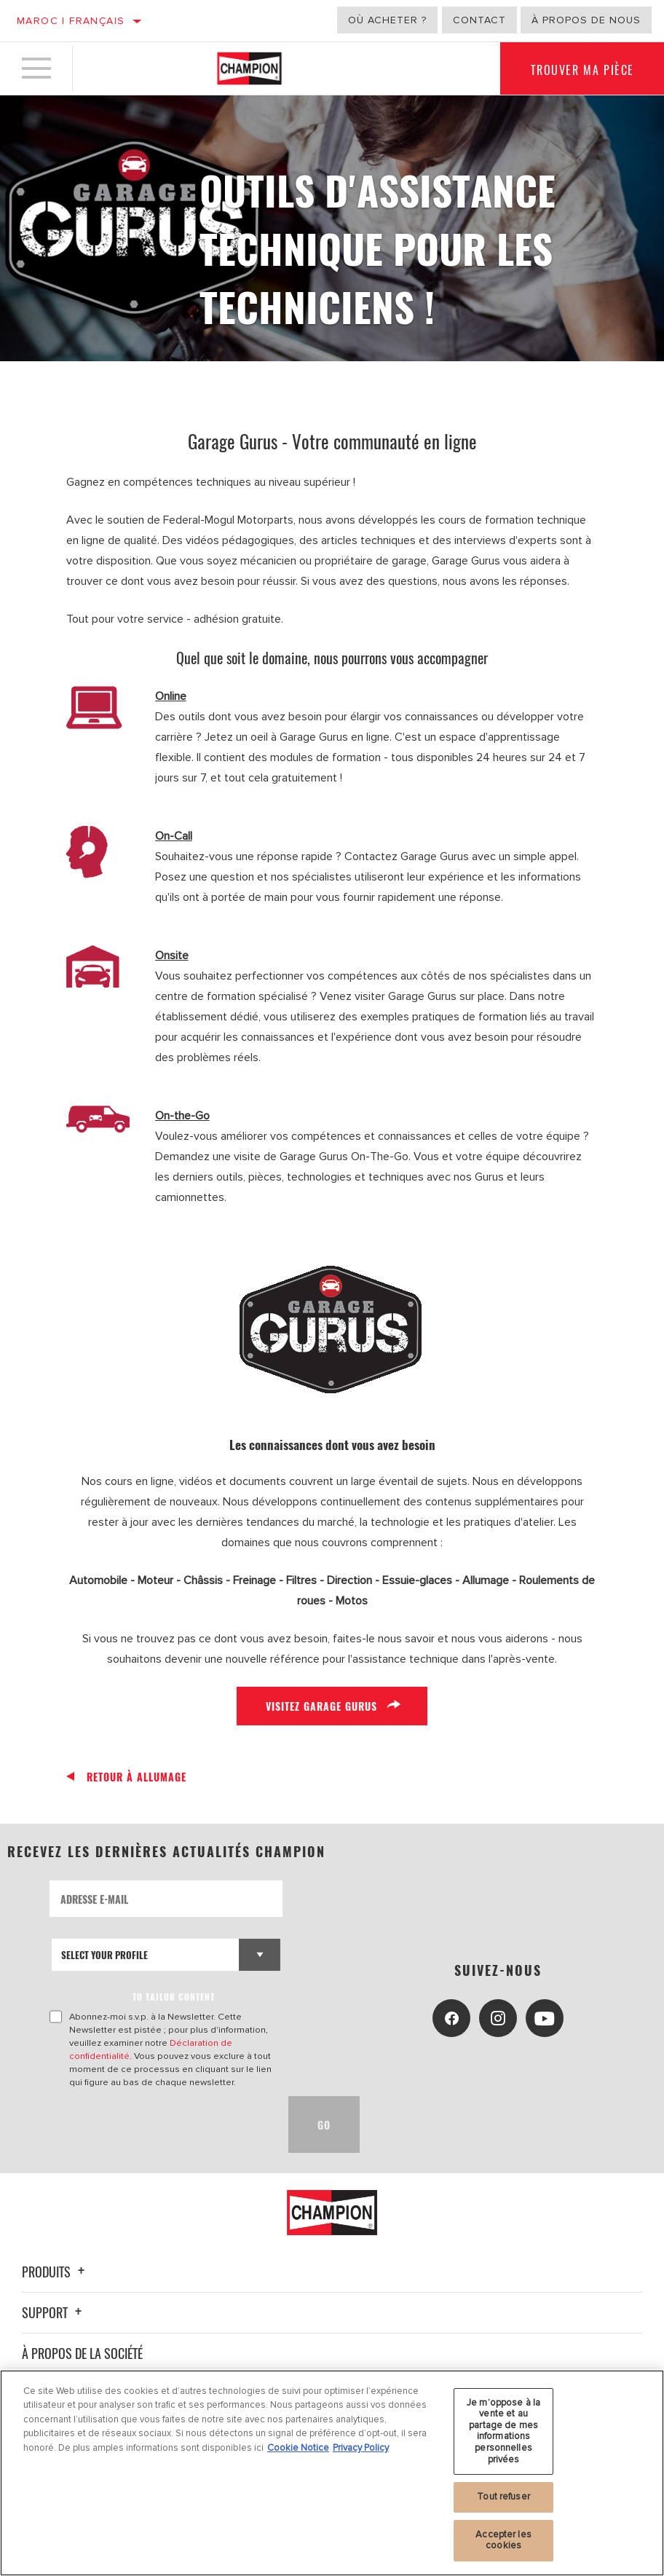 The width and height of the screenshot is (664, 2576). What do you see at coordinates (82, 2353) in the screenshot?
I see `À propos de la société` at bounding box center [82, 2353].